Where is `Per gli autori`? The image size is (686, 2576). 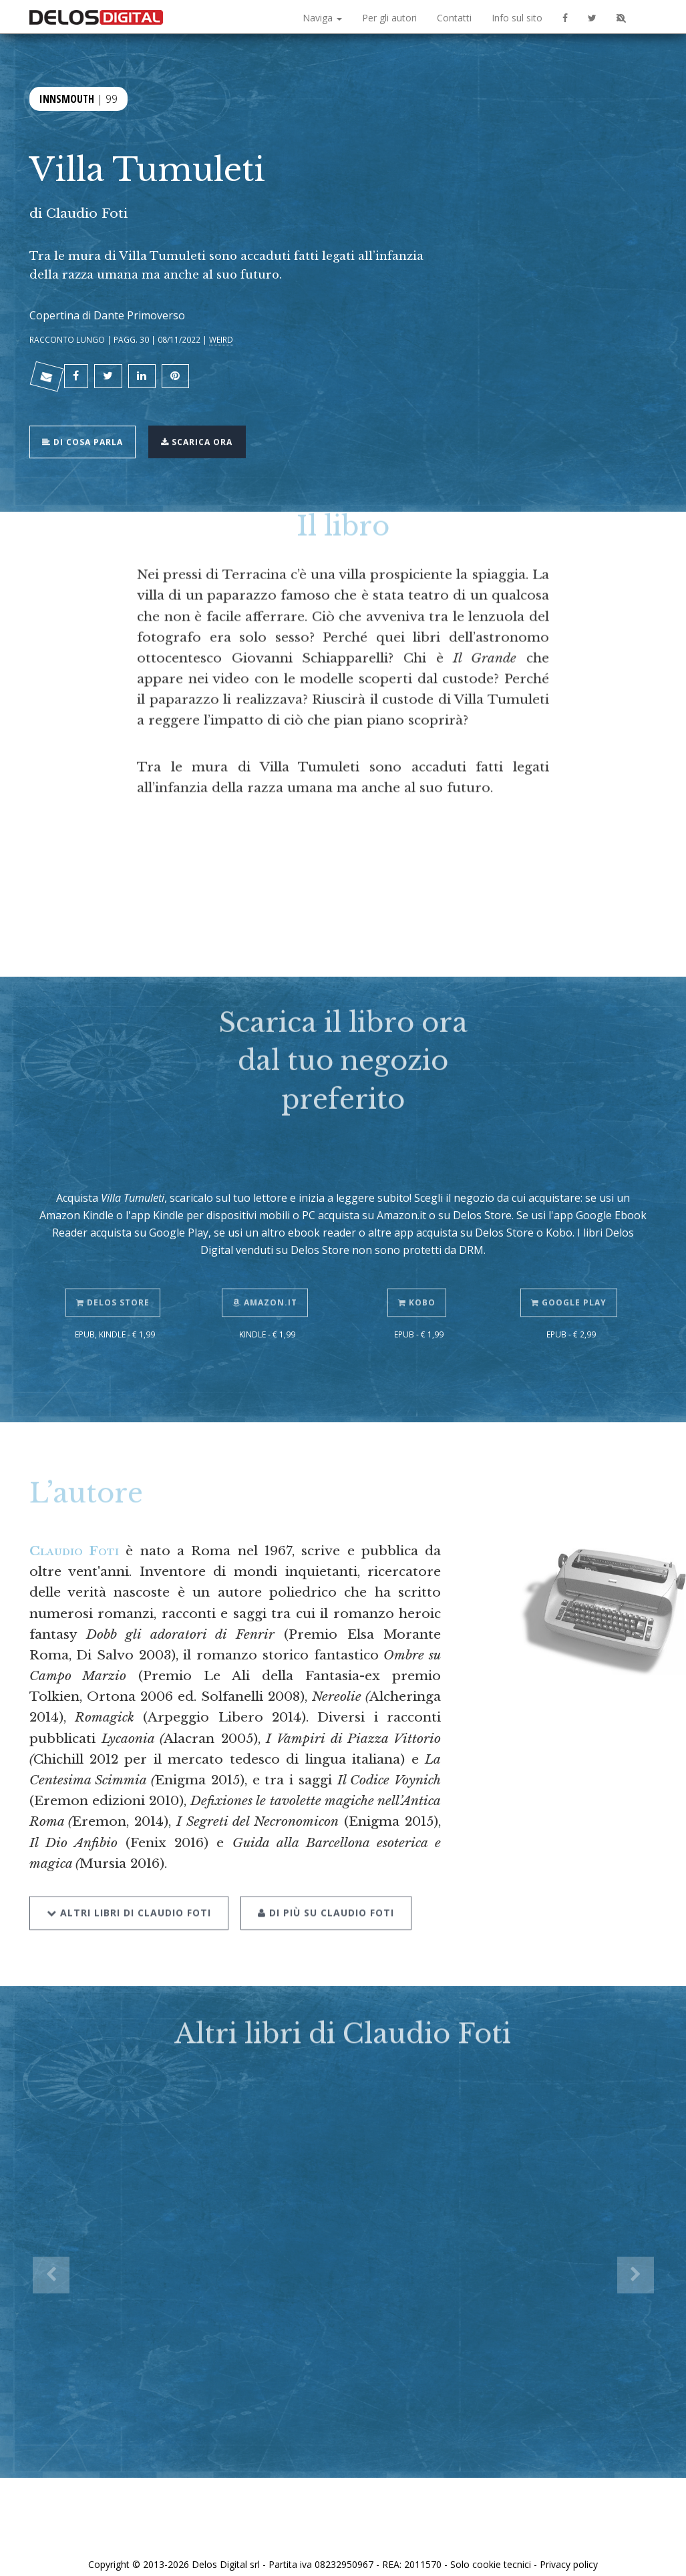
Per gli autori is located at coordinates (389, 17).